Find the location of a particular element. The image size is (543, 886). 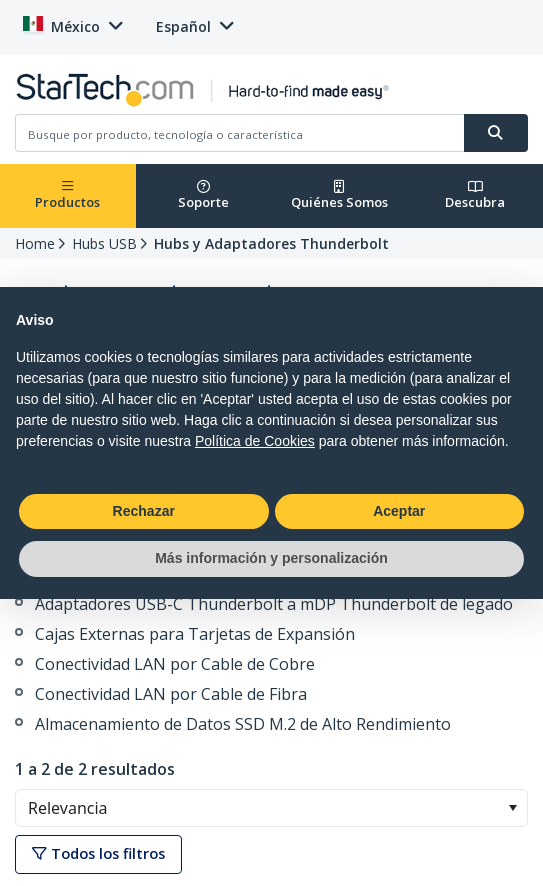

Home is located at coordinates (35, 243).